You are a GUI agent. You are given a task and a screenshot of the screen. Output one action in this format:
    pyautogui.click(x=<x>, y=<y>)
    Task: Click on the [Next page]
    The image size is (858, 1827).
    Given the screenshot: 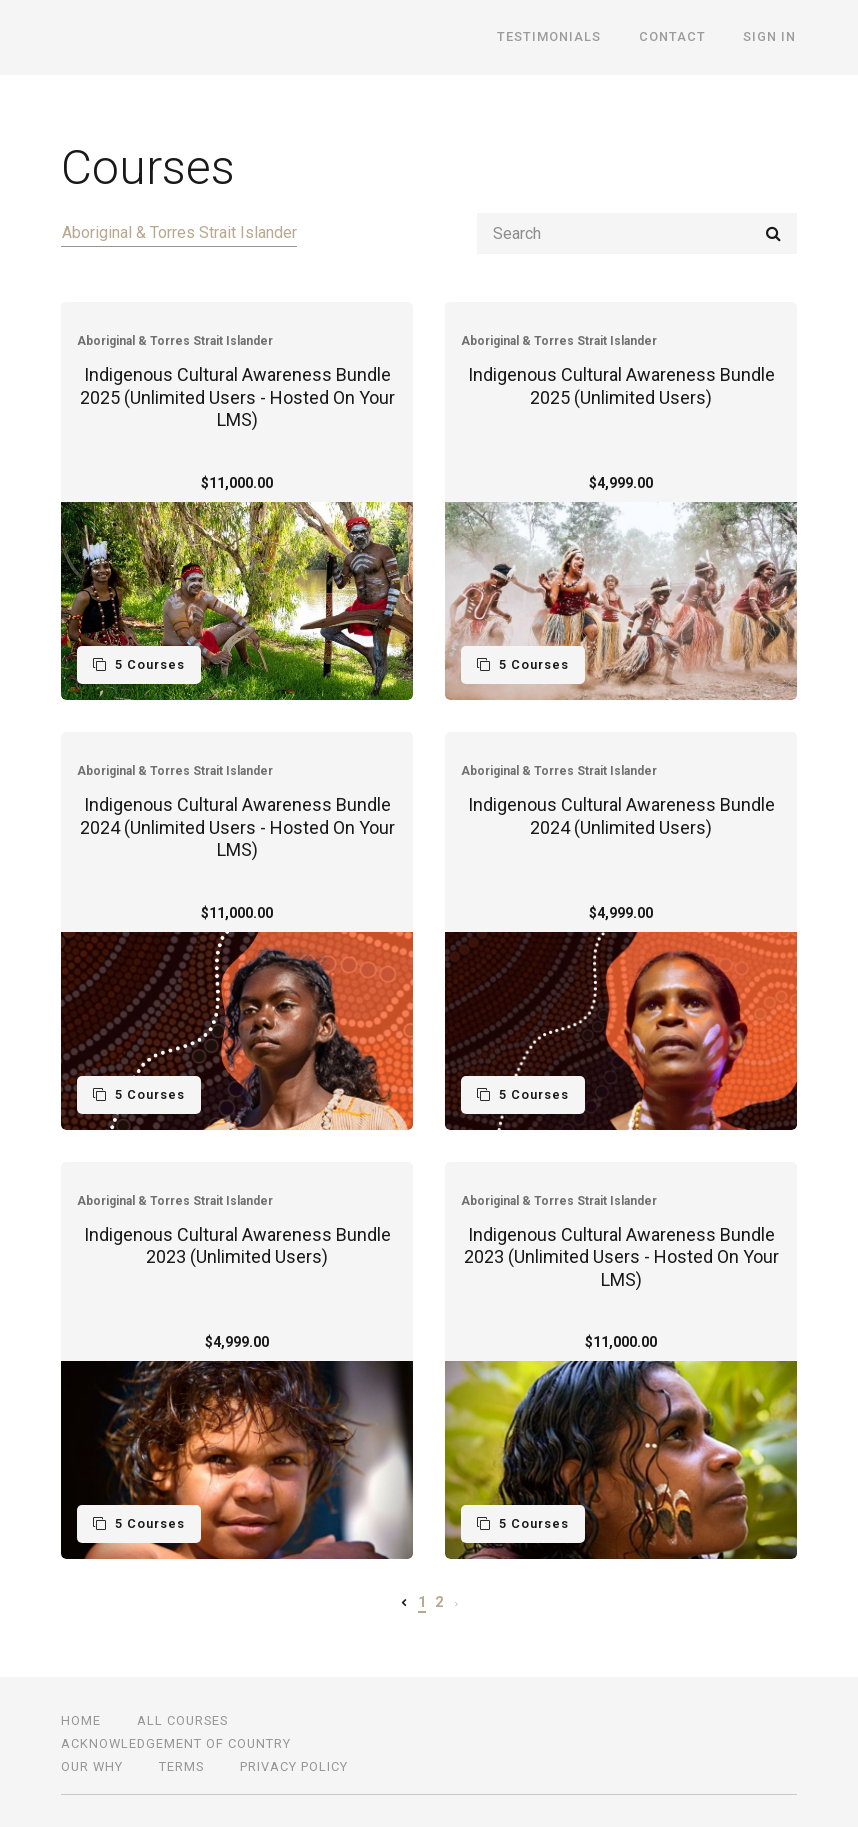 What is the action you would take?
    pyautogui.click(x=456, y=1602)
    